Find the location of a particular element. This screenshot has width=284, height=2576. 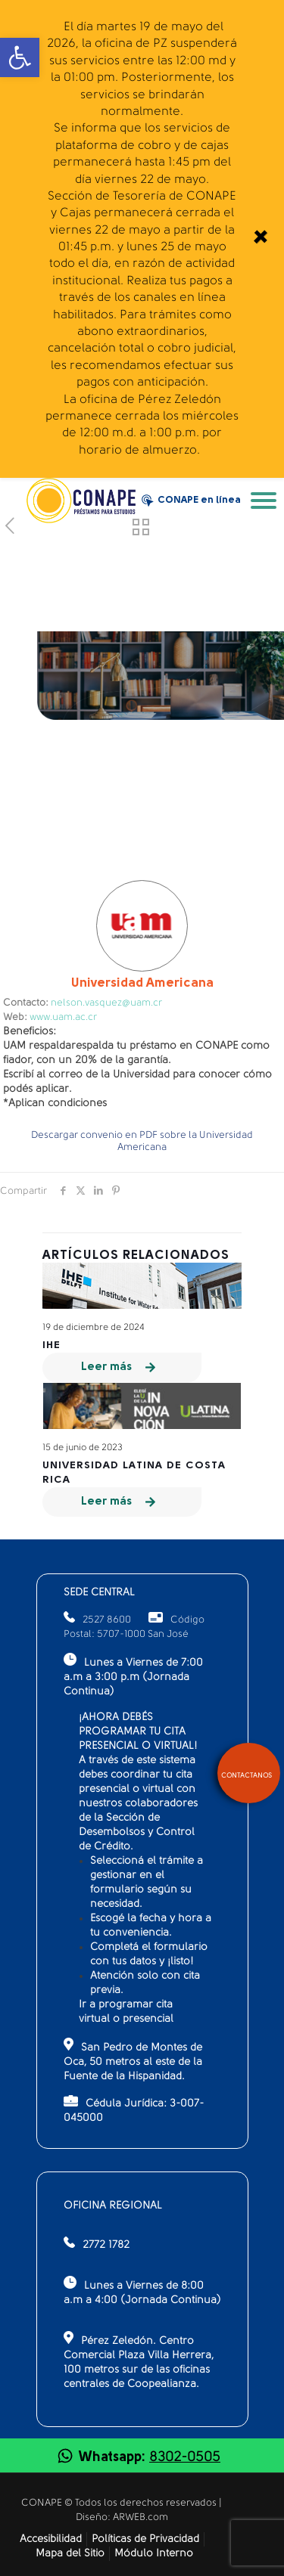

OFICINA REGIONAL is located at coordinates (113, 2206).